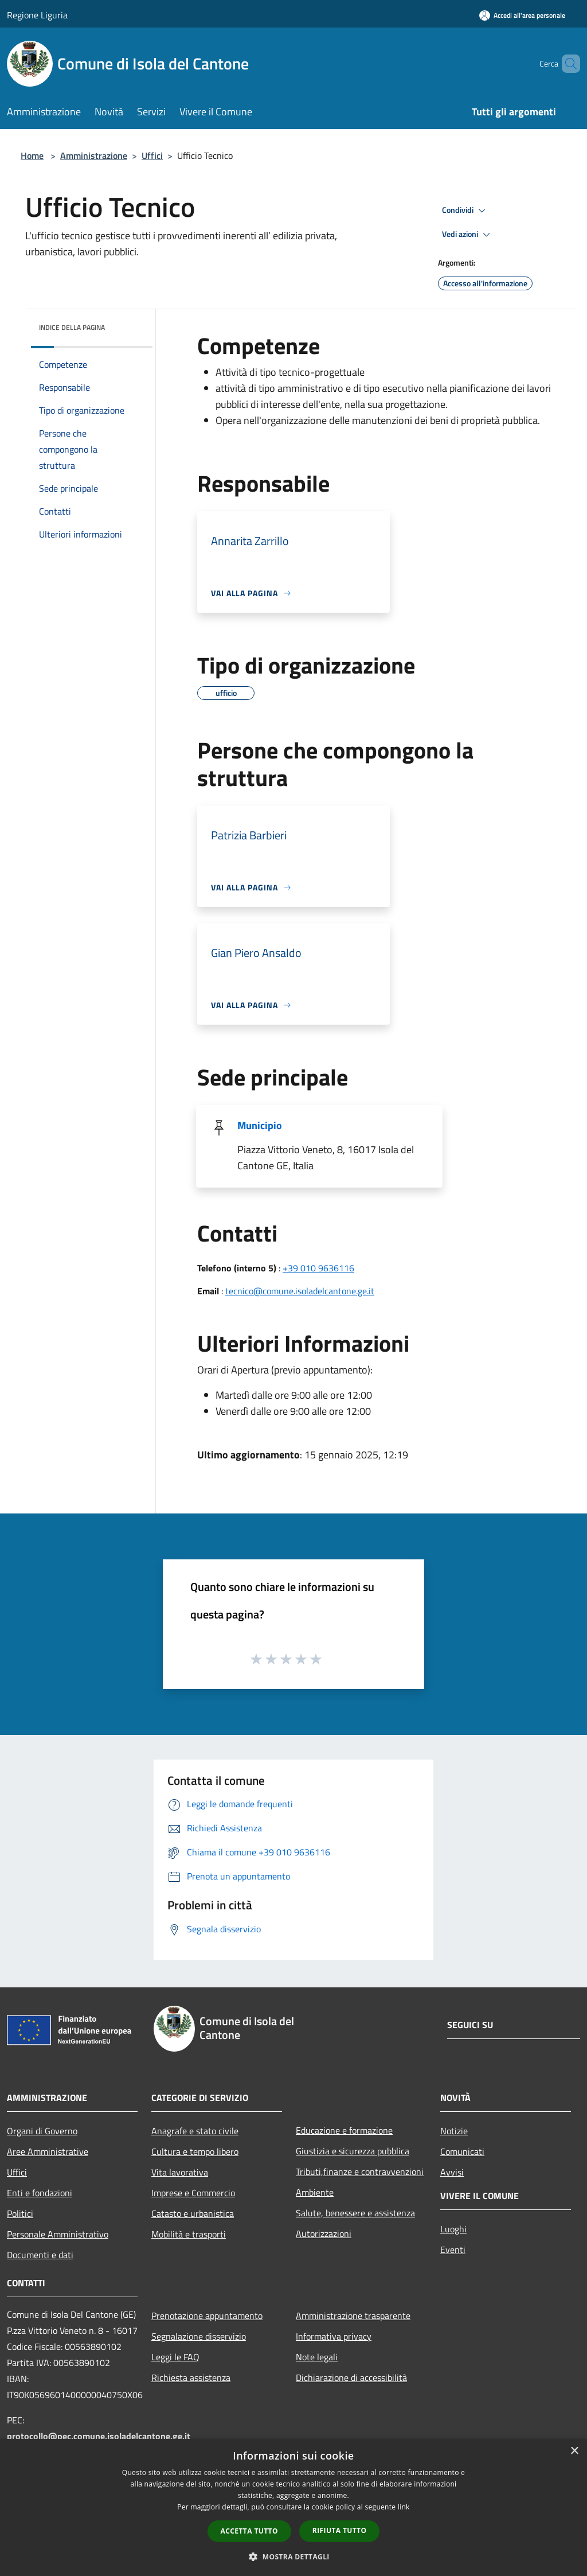 This screenshot has width=587, height=2576. I want to click on [Cerca], so click(566, 63).